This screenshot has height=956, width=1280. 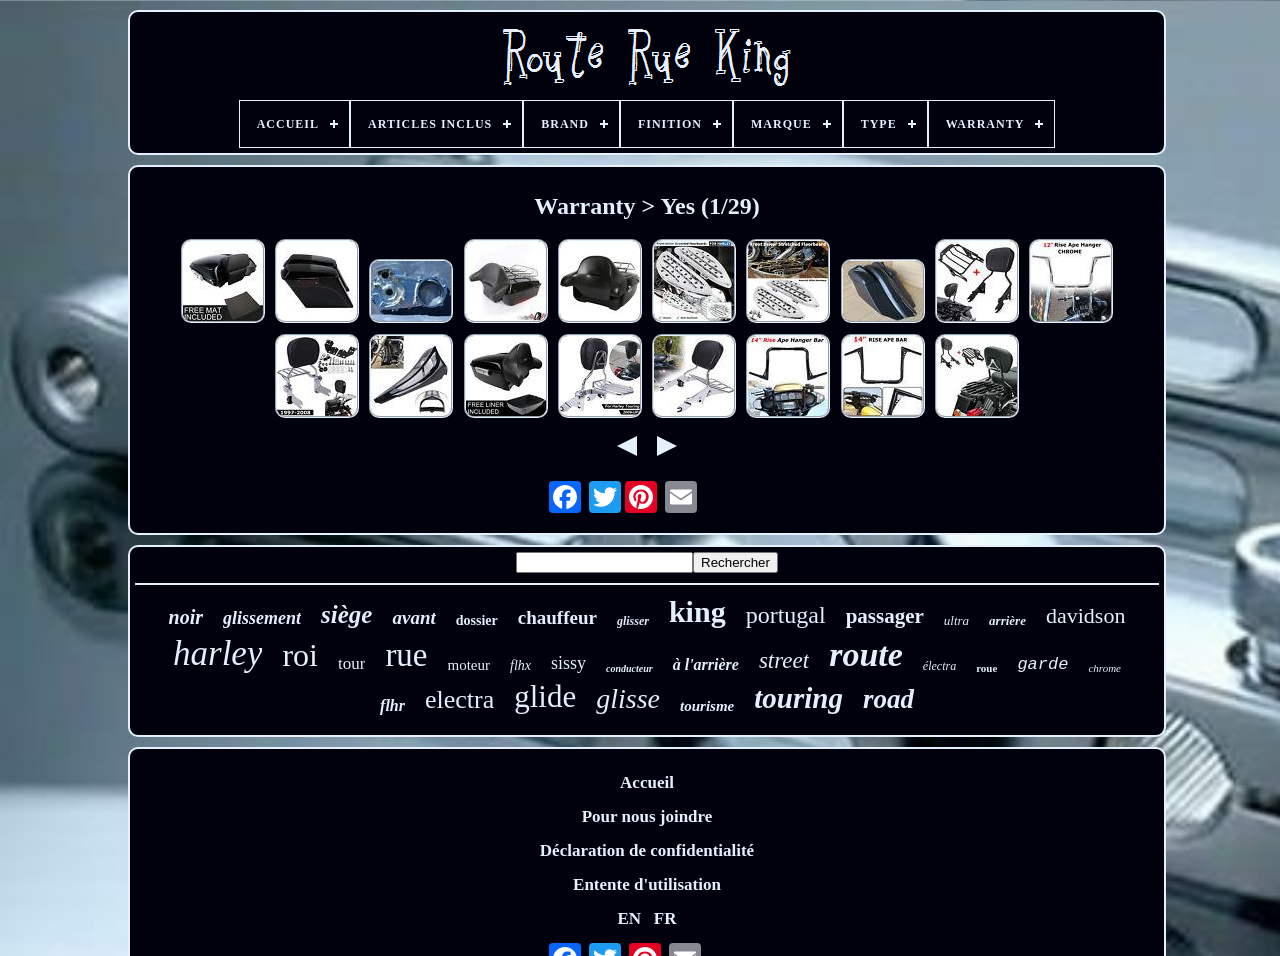 What do you see at coordinates (885, 616) in the screenshot?
I see `passager` at bounding box center [885, 616].